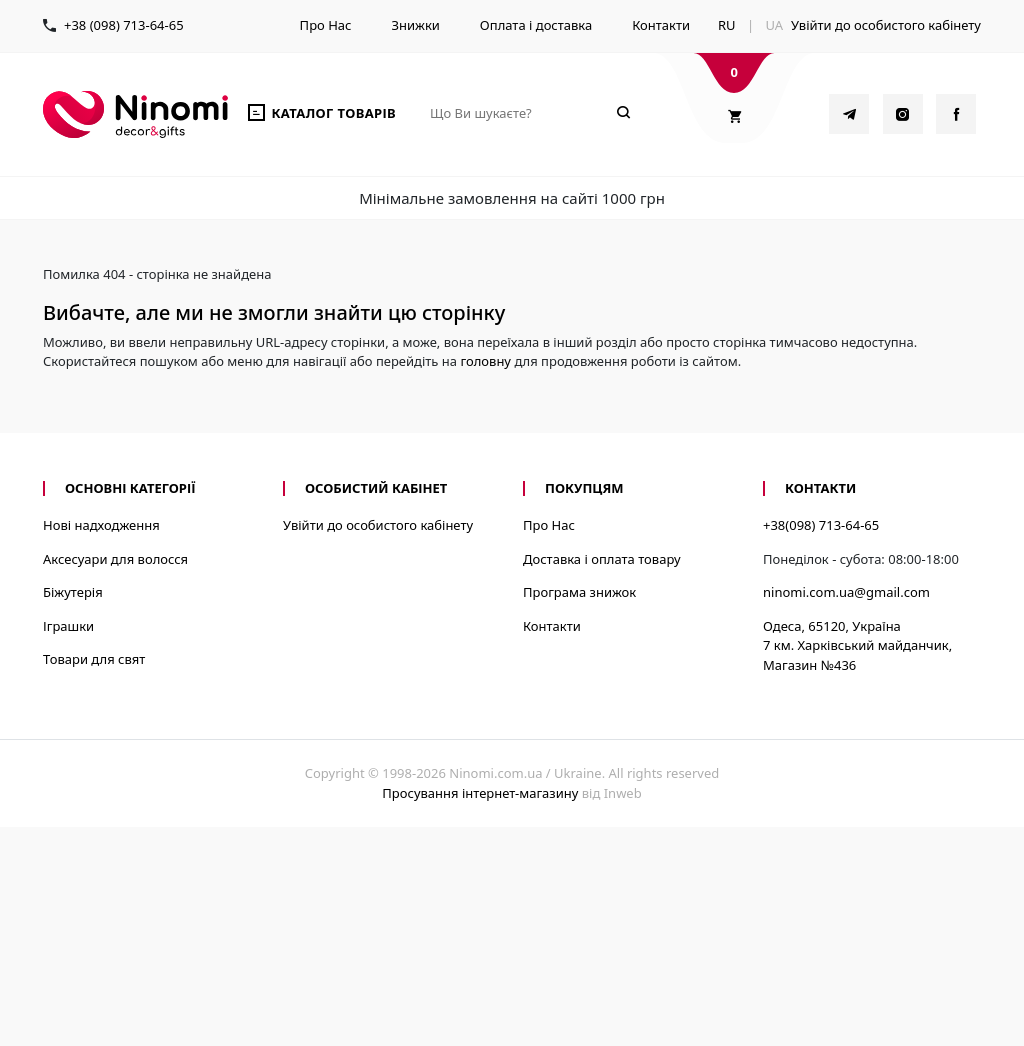  What do you see at coordinates (415, 25) in the screenshot?
I see `Знижки` at bounding box center [415, 25].